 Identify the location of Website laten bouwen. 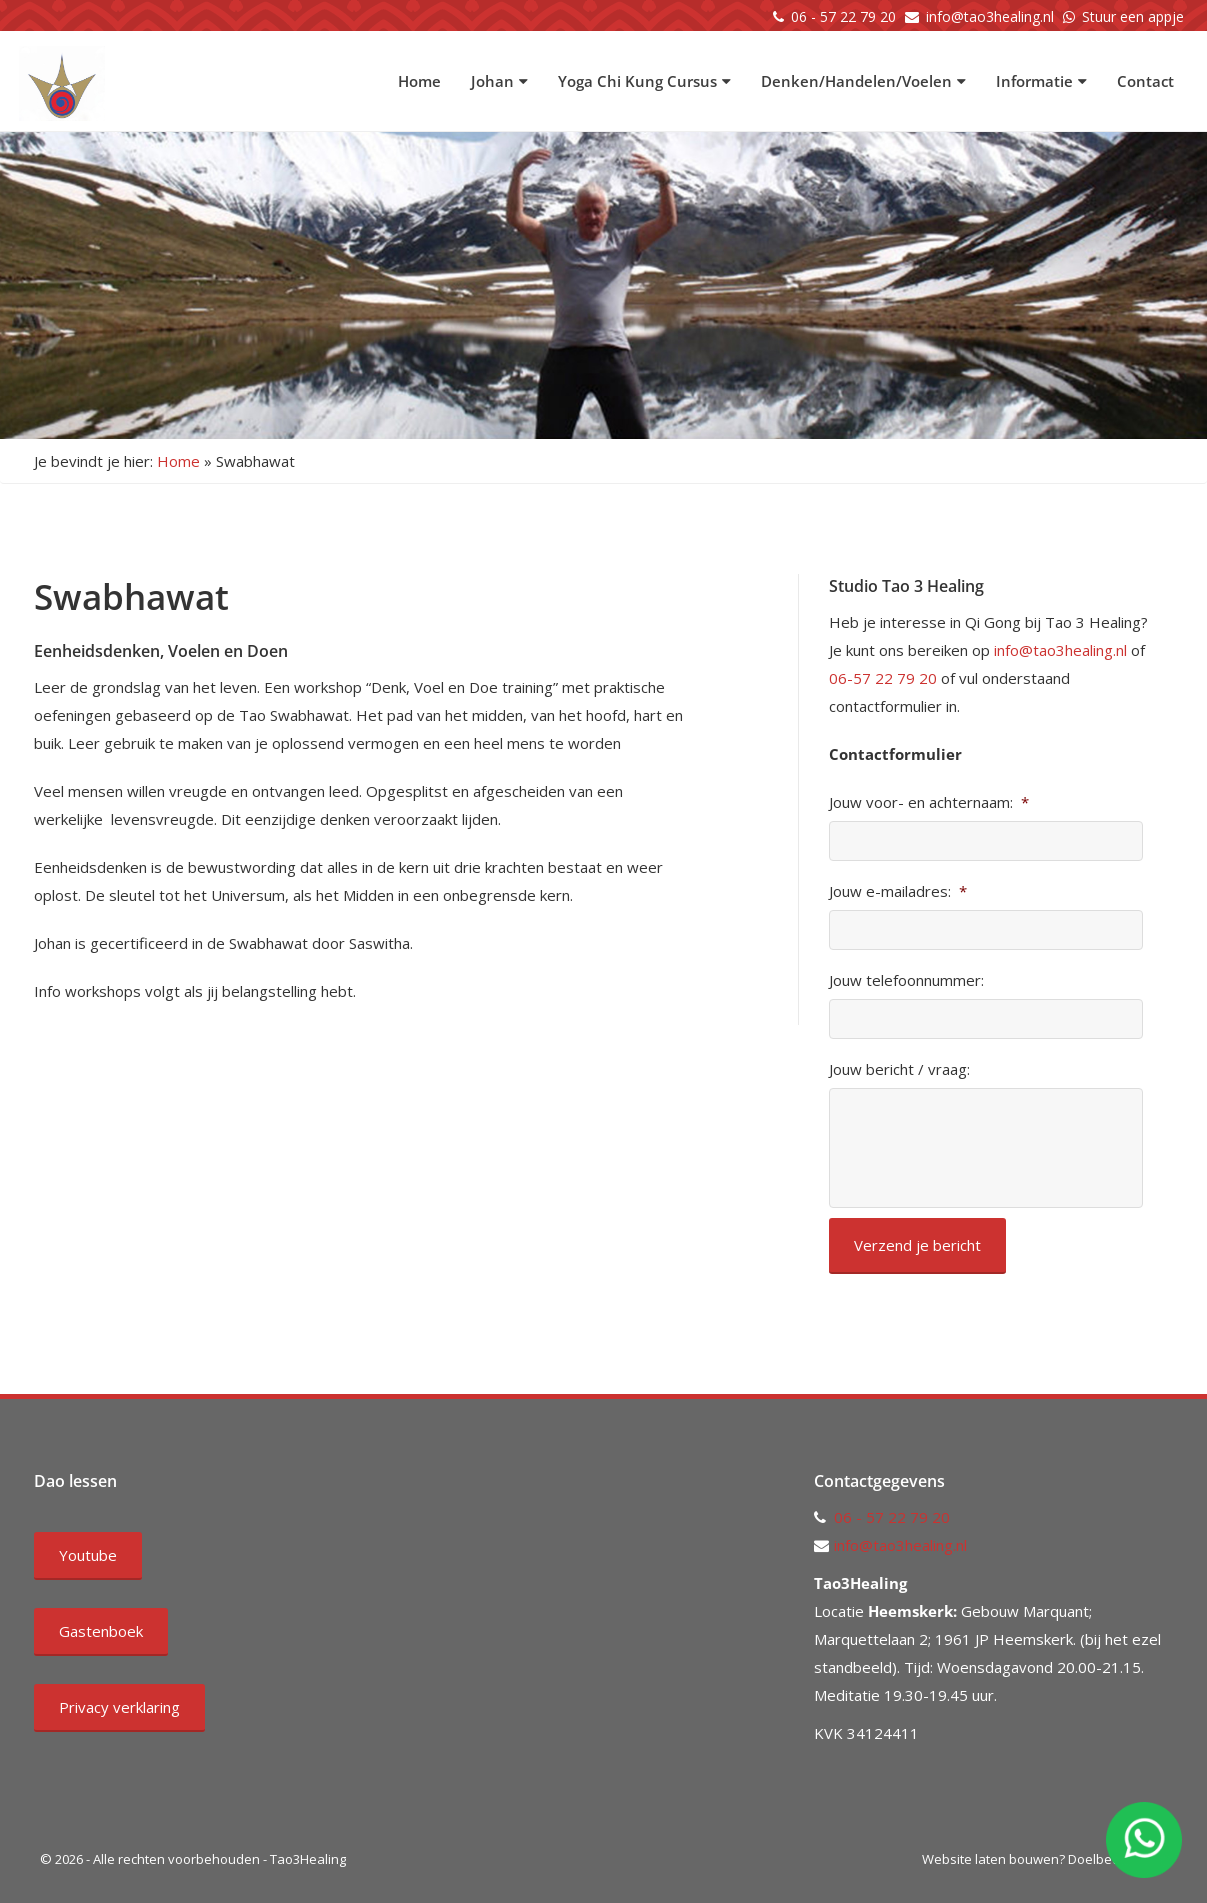
(990, 1859).